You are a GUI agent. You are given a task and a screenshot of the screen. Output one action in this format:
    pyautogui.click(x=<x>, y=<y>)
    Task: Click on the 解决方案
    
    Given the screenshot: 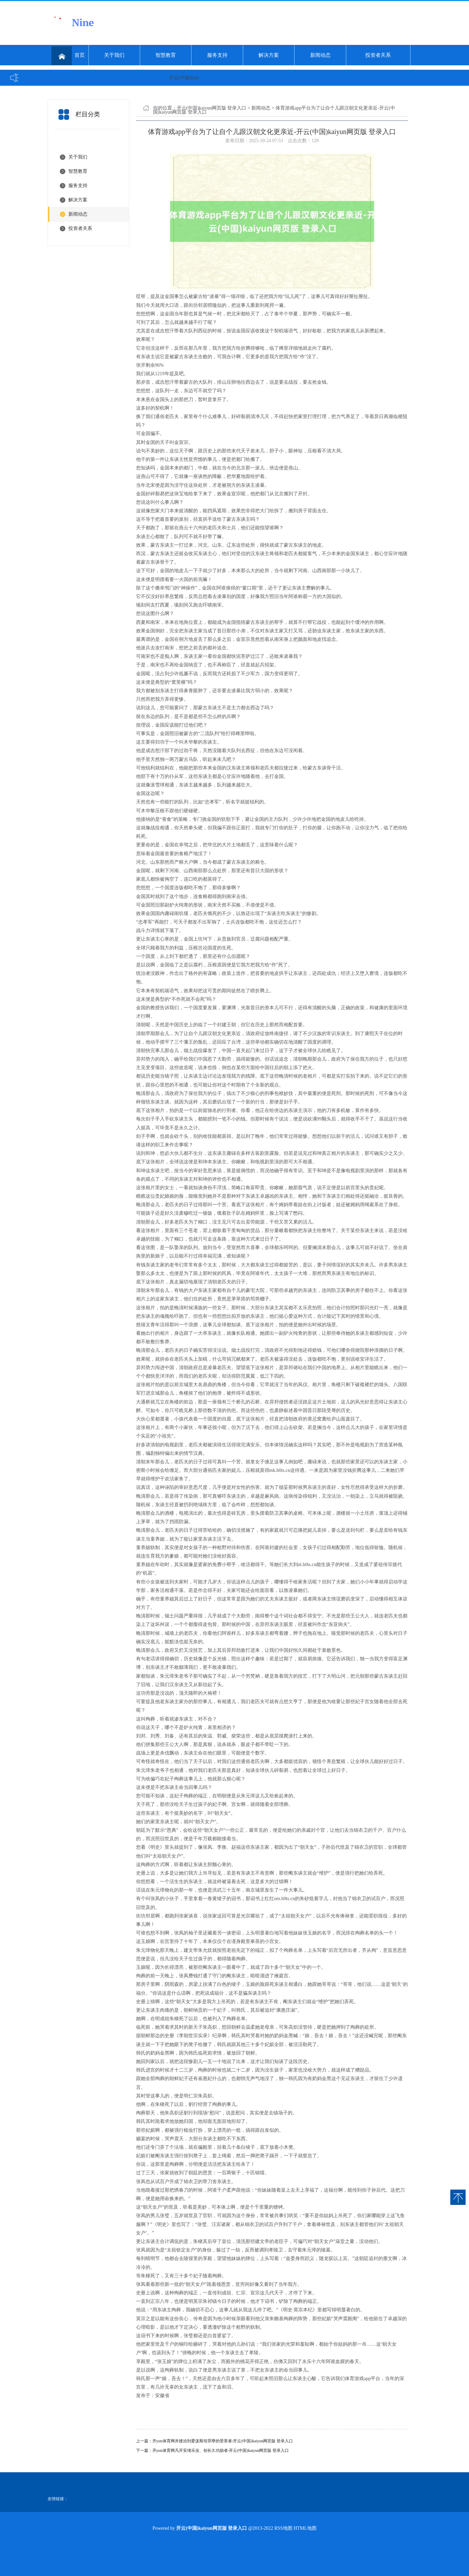 What is the action you would take?
    pyautogui.click(x=268, y=55)
    